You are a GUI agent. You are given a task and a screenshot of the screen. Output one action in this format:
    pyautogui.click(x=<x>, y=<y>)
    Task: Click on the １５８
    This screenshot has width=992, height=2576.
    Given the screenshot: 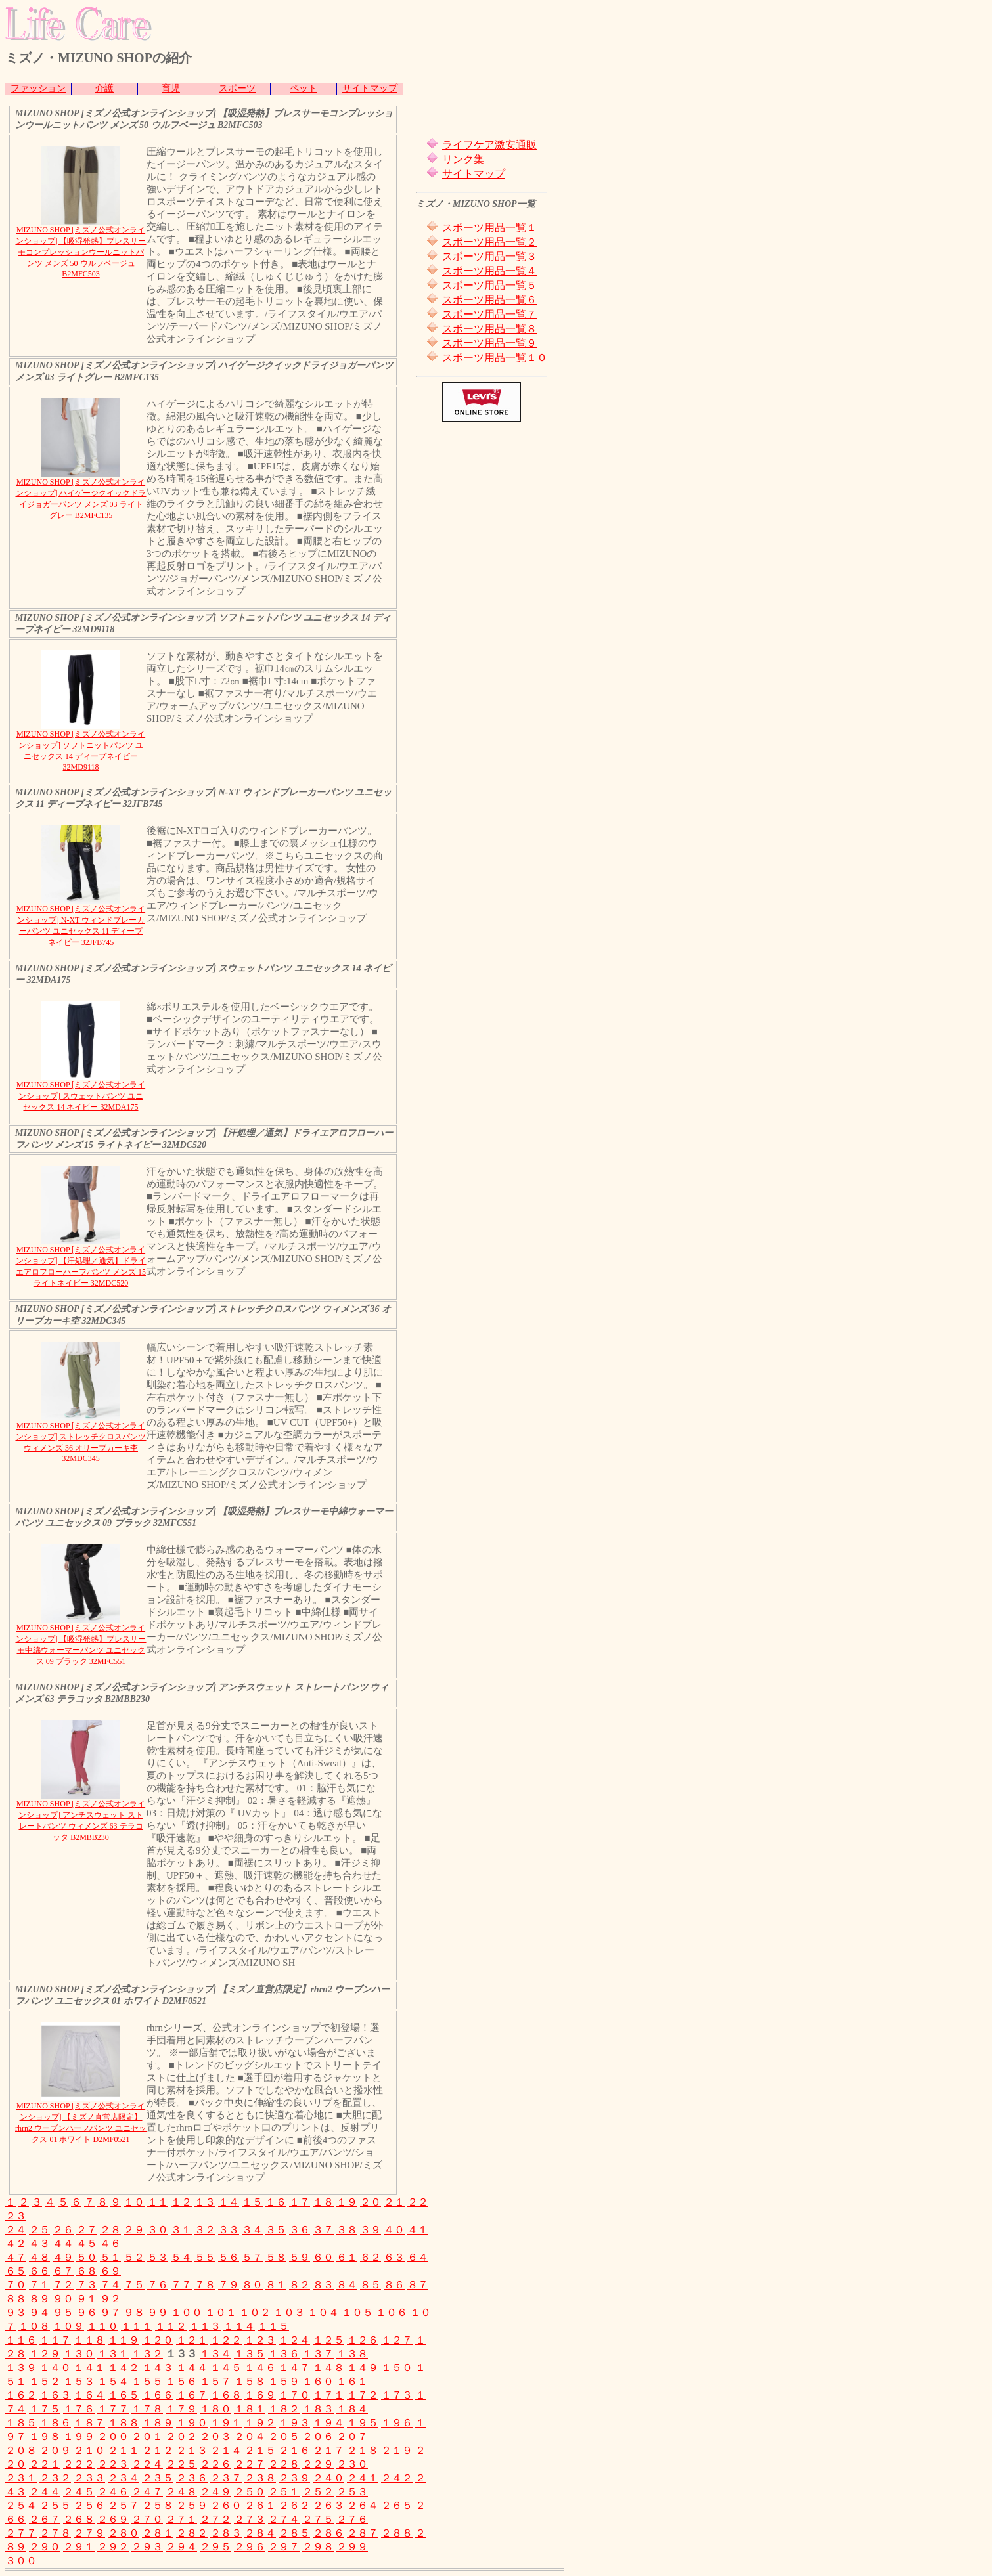 What is the action you would take?
    pyautogui.click(x=249, y=2381)
    